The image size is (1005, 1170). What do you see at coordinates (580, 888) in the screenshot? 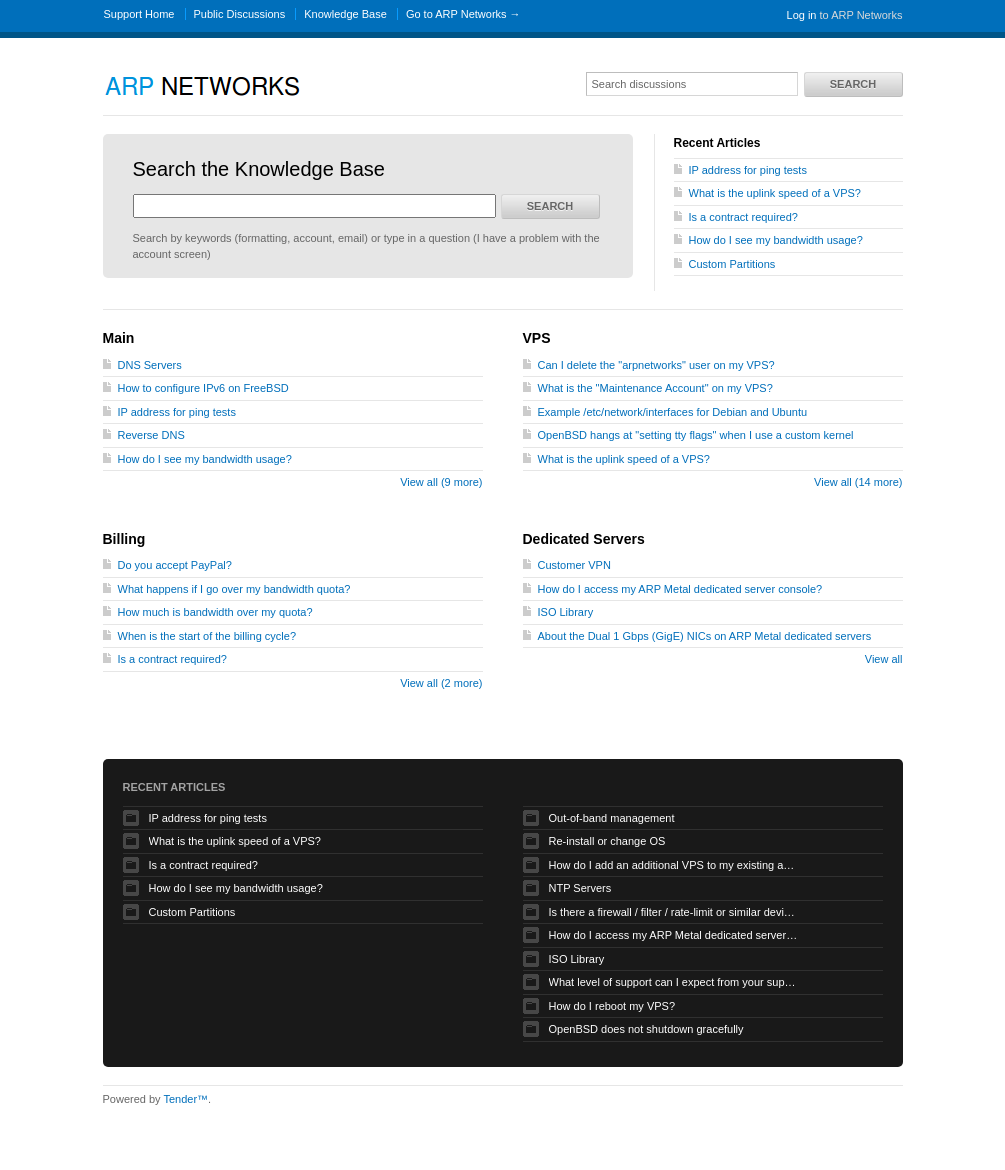
I see `NTP Servers` at bounding box center [580, 888].